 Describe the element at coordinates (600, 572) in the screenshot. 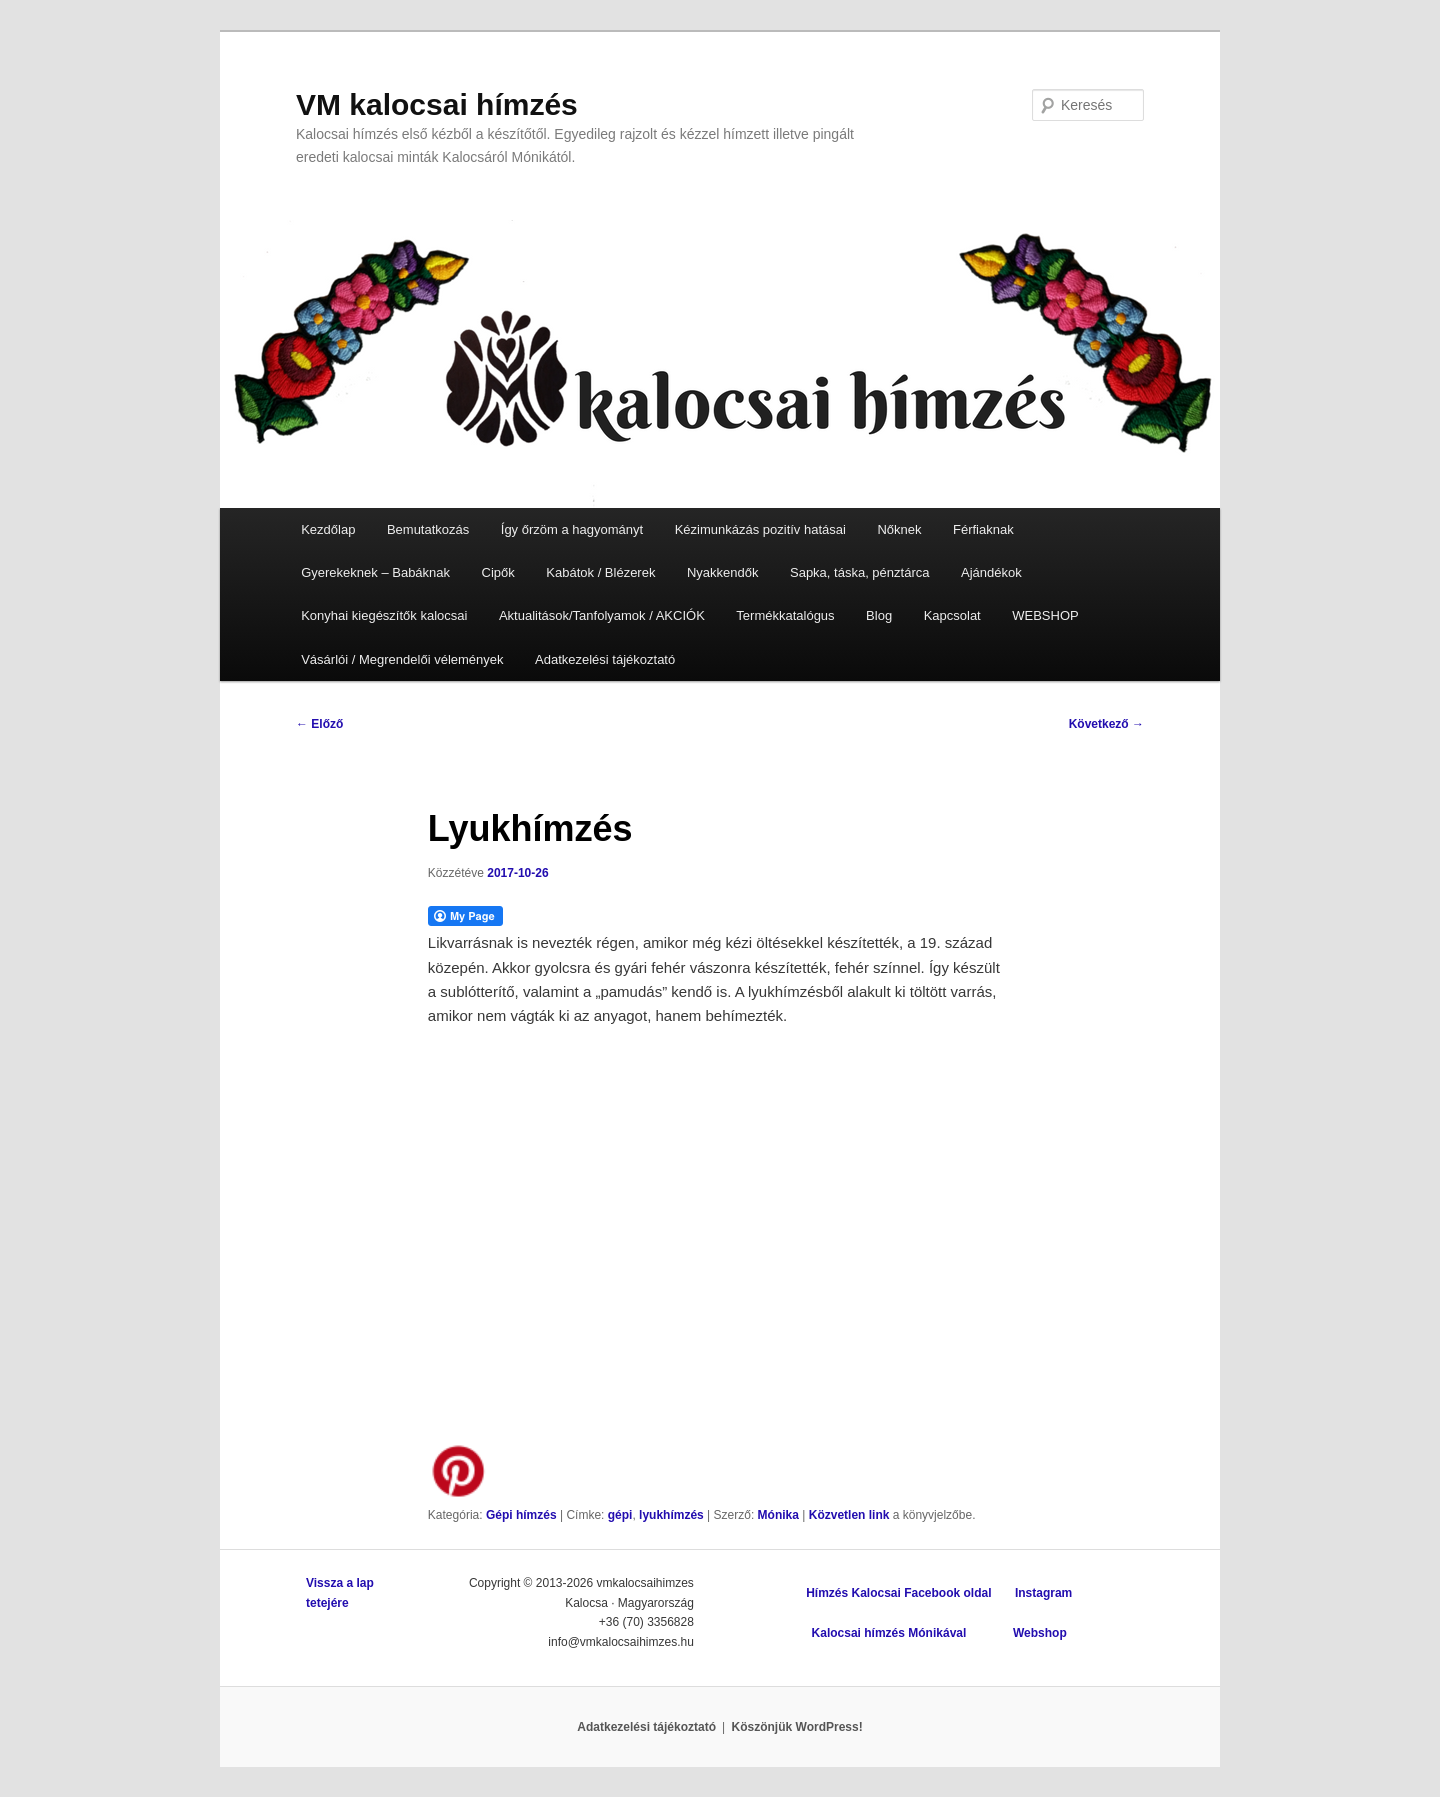

I see `Kabátok / Blézerek` at that location.